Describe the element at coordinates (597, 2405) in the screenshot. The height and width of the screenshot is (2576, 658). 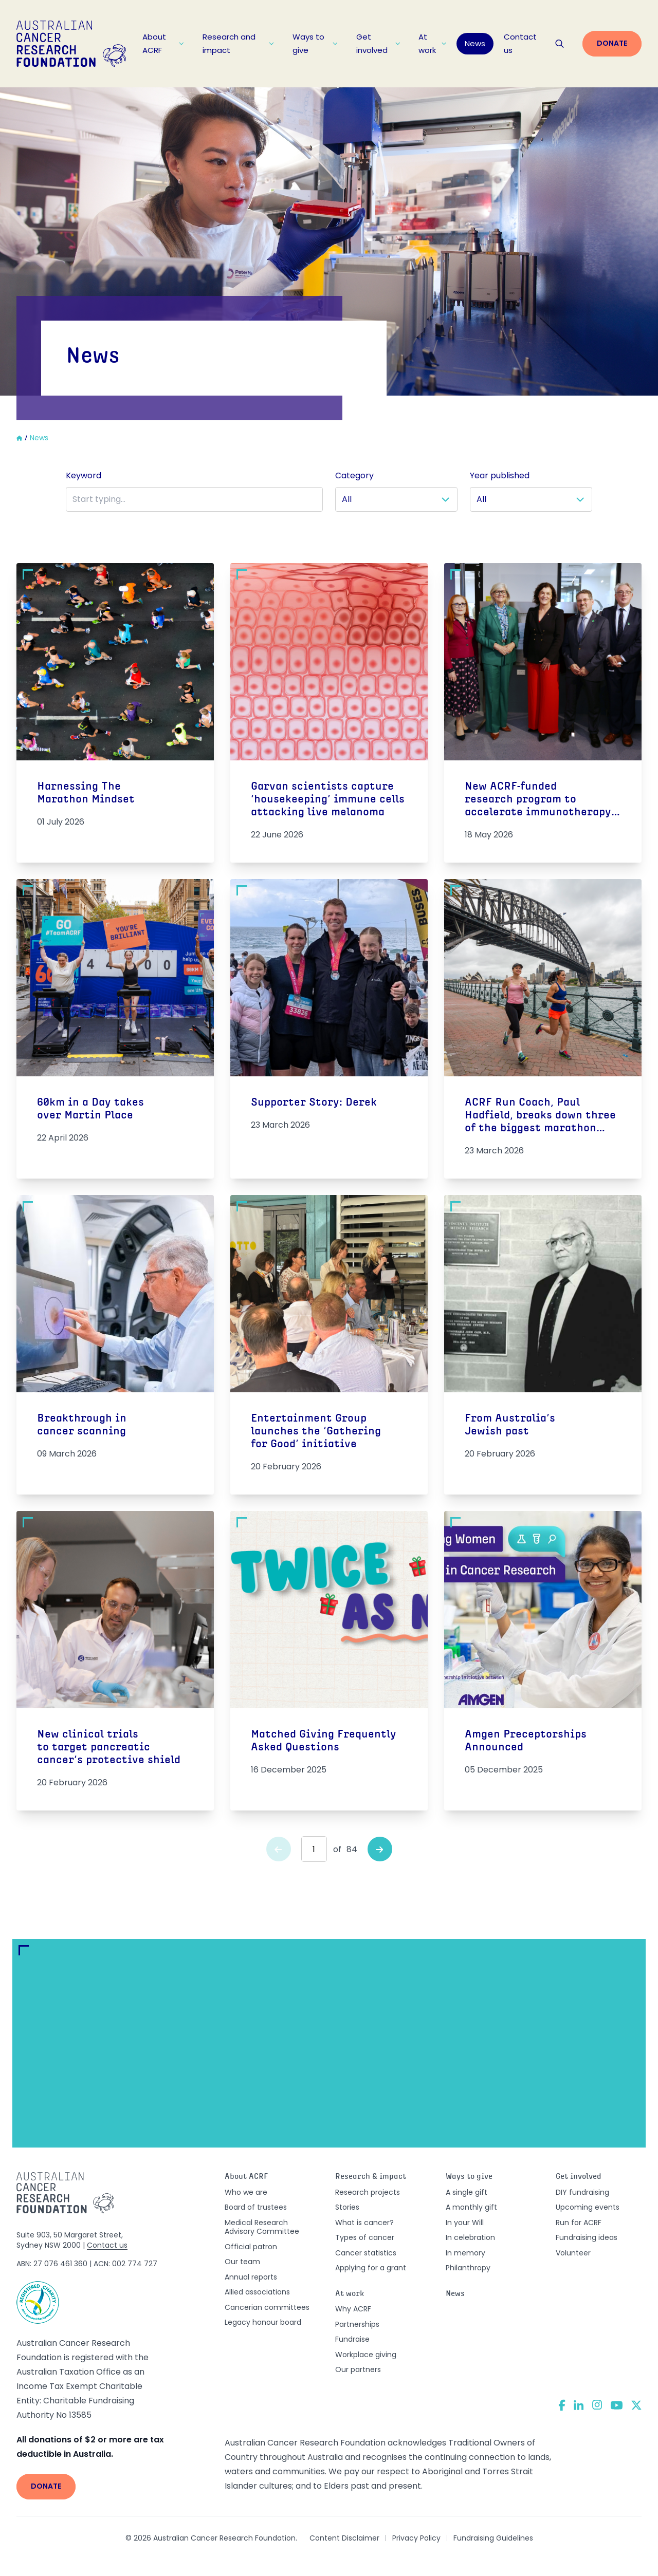
I see `[Instagram]` at that location.